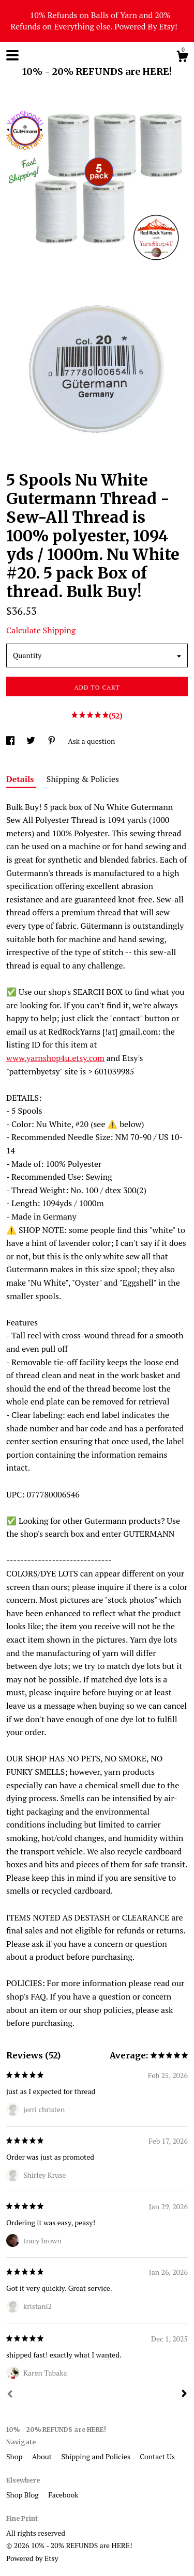  Describe the element at coordinates (31, 741) in the screenshot. I see `[social media share for twitter]` at that location.